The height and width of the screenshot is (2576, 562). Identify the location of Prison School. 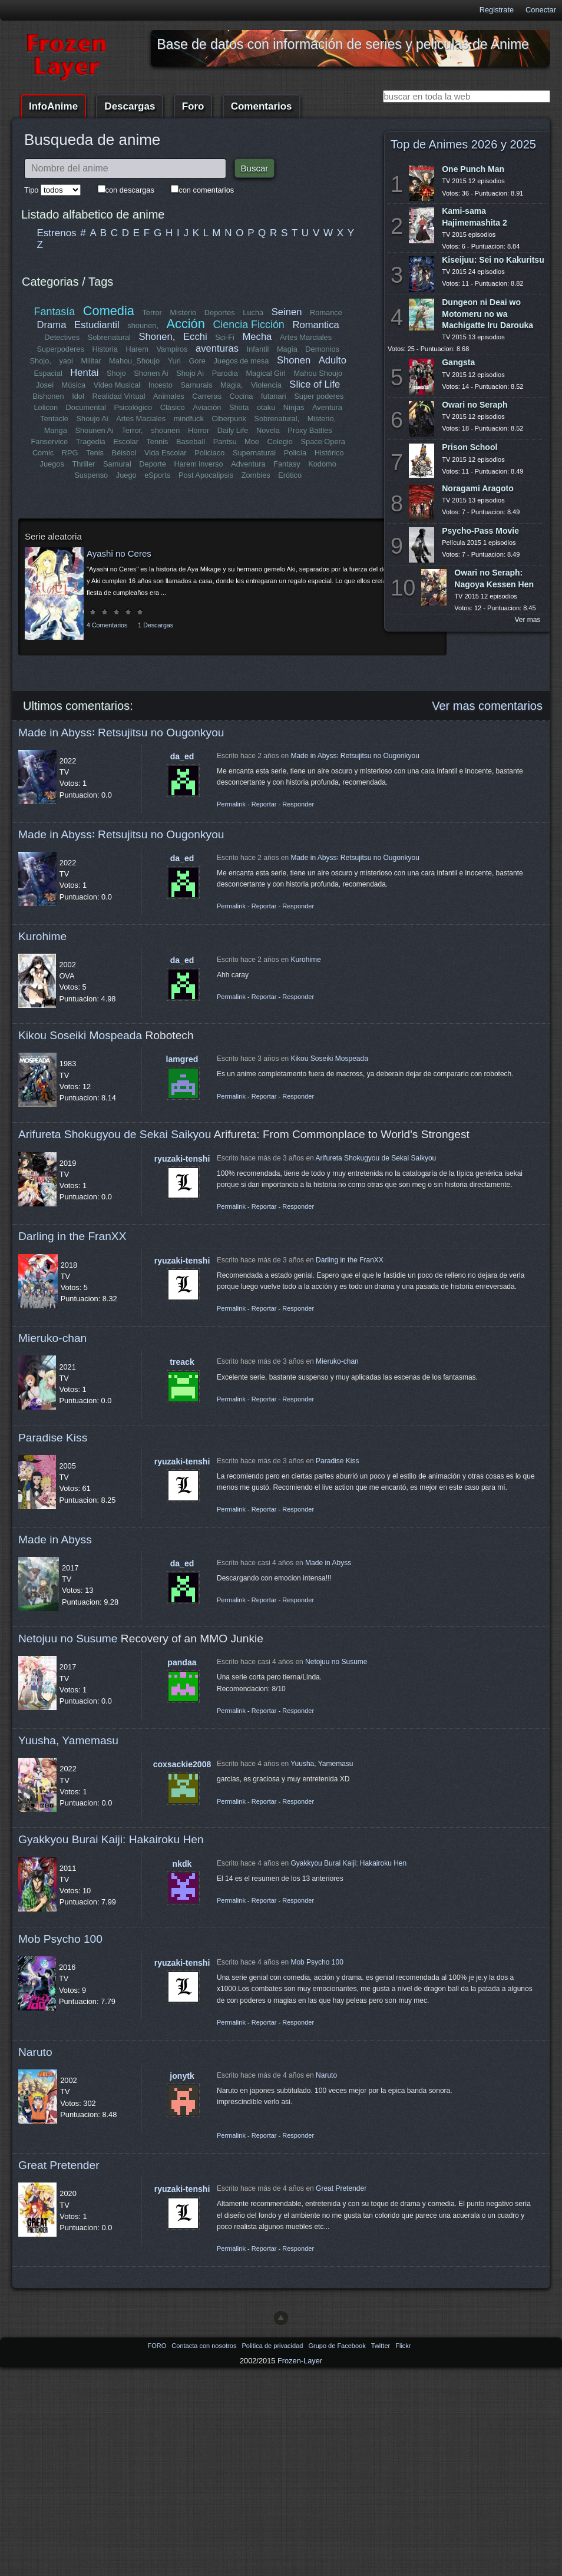
(469, 447).